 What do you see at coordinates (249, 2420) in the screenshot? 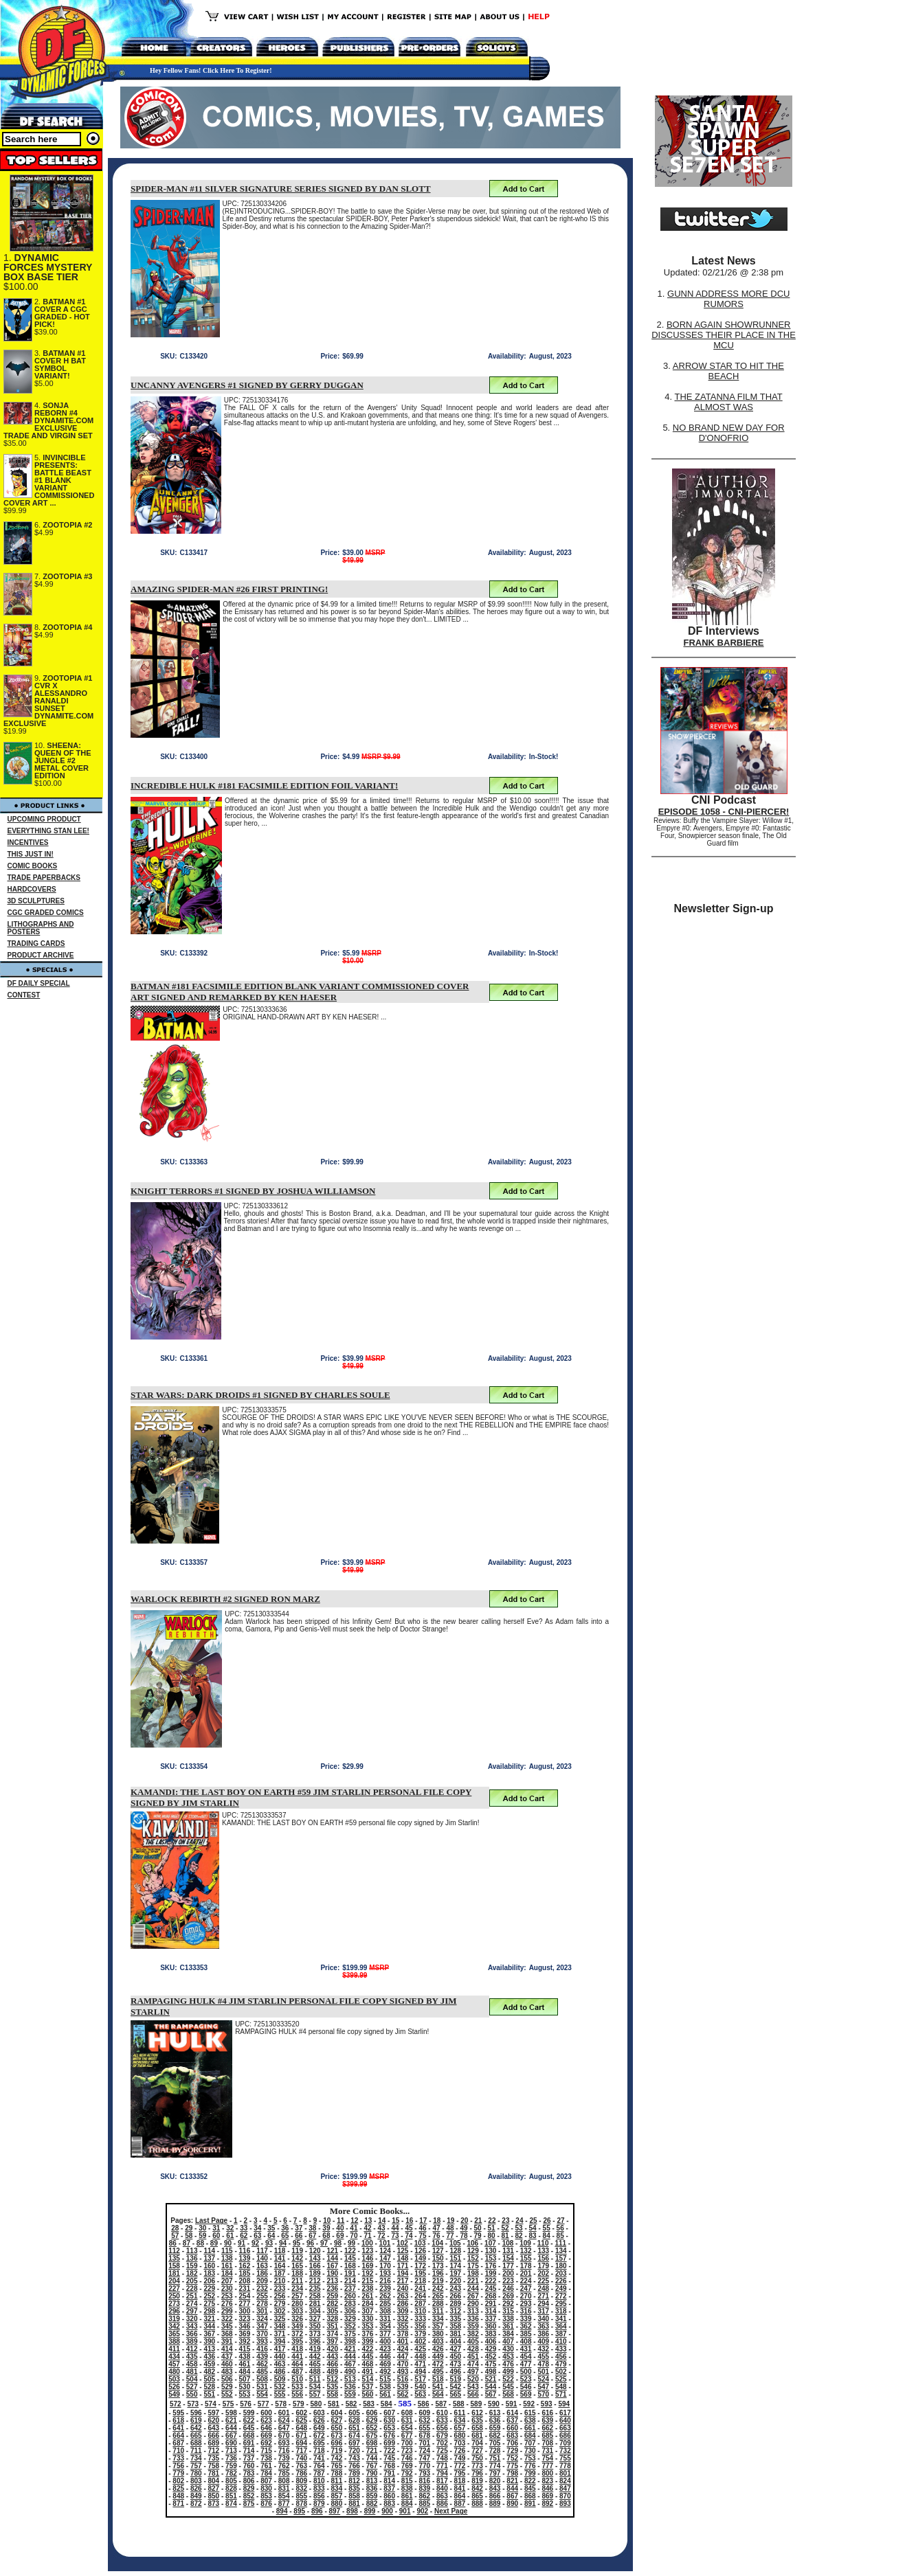
I see `622` at bounding box center [249, 2420].